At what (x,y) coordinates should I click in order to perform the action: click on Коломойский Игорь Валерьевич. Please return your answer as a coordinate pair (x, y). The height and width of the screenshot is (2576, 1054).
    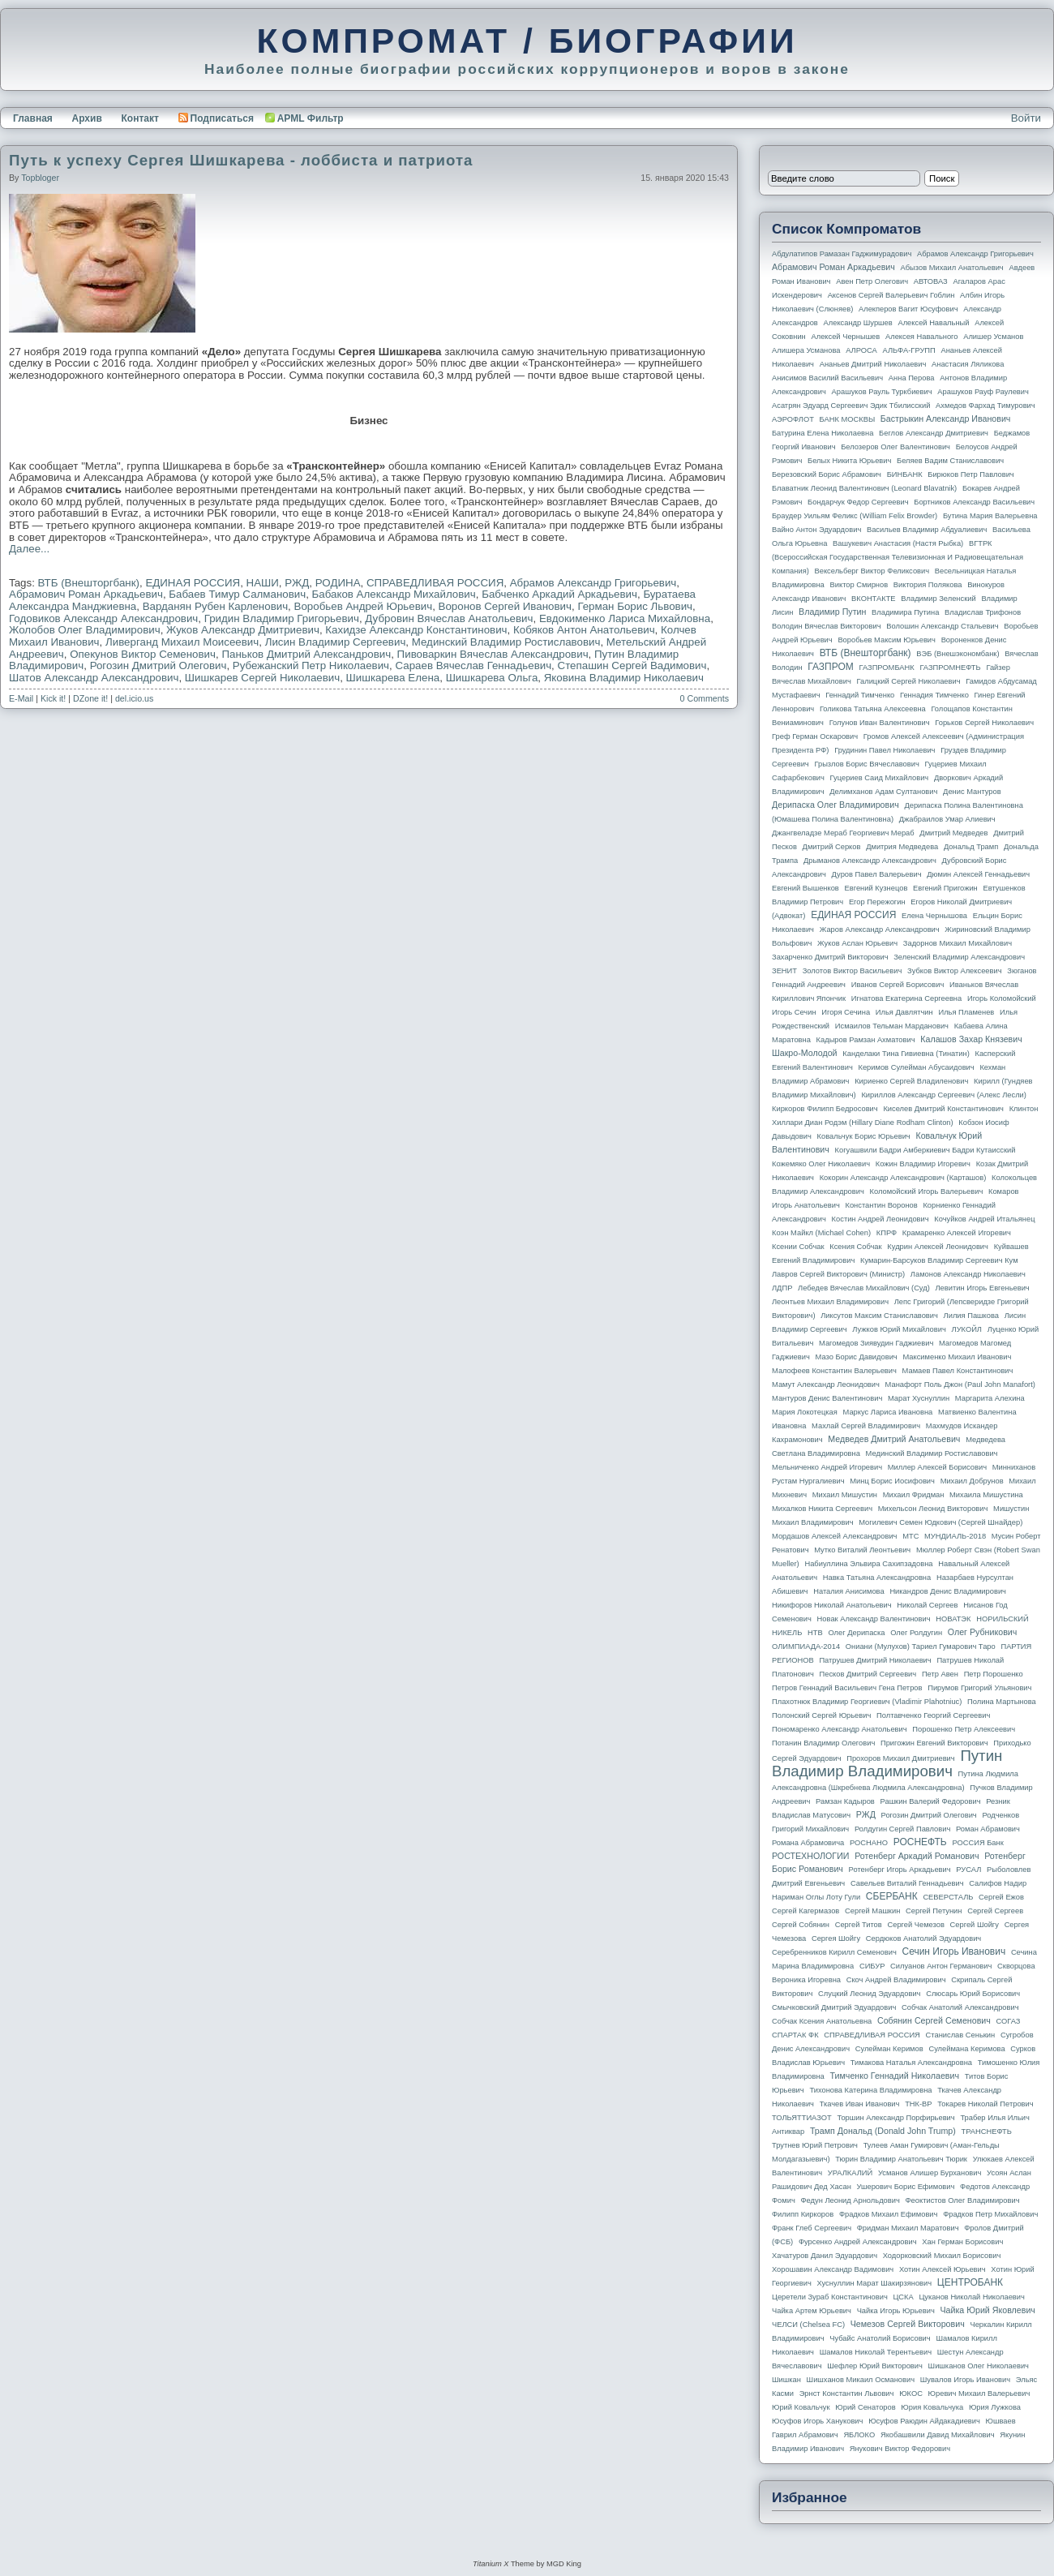
    Looking at the image, I should click on (926, 1191).